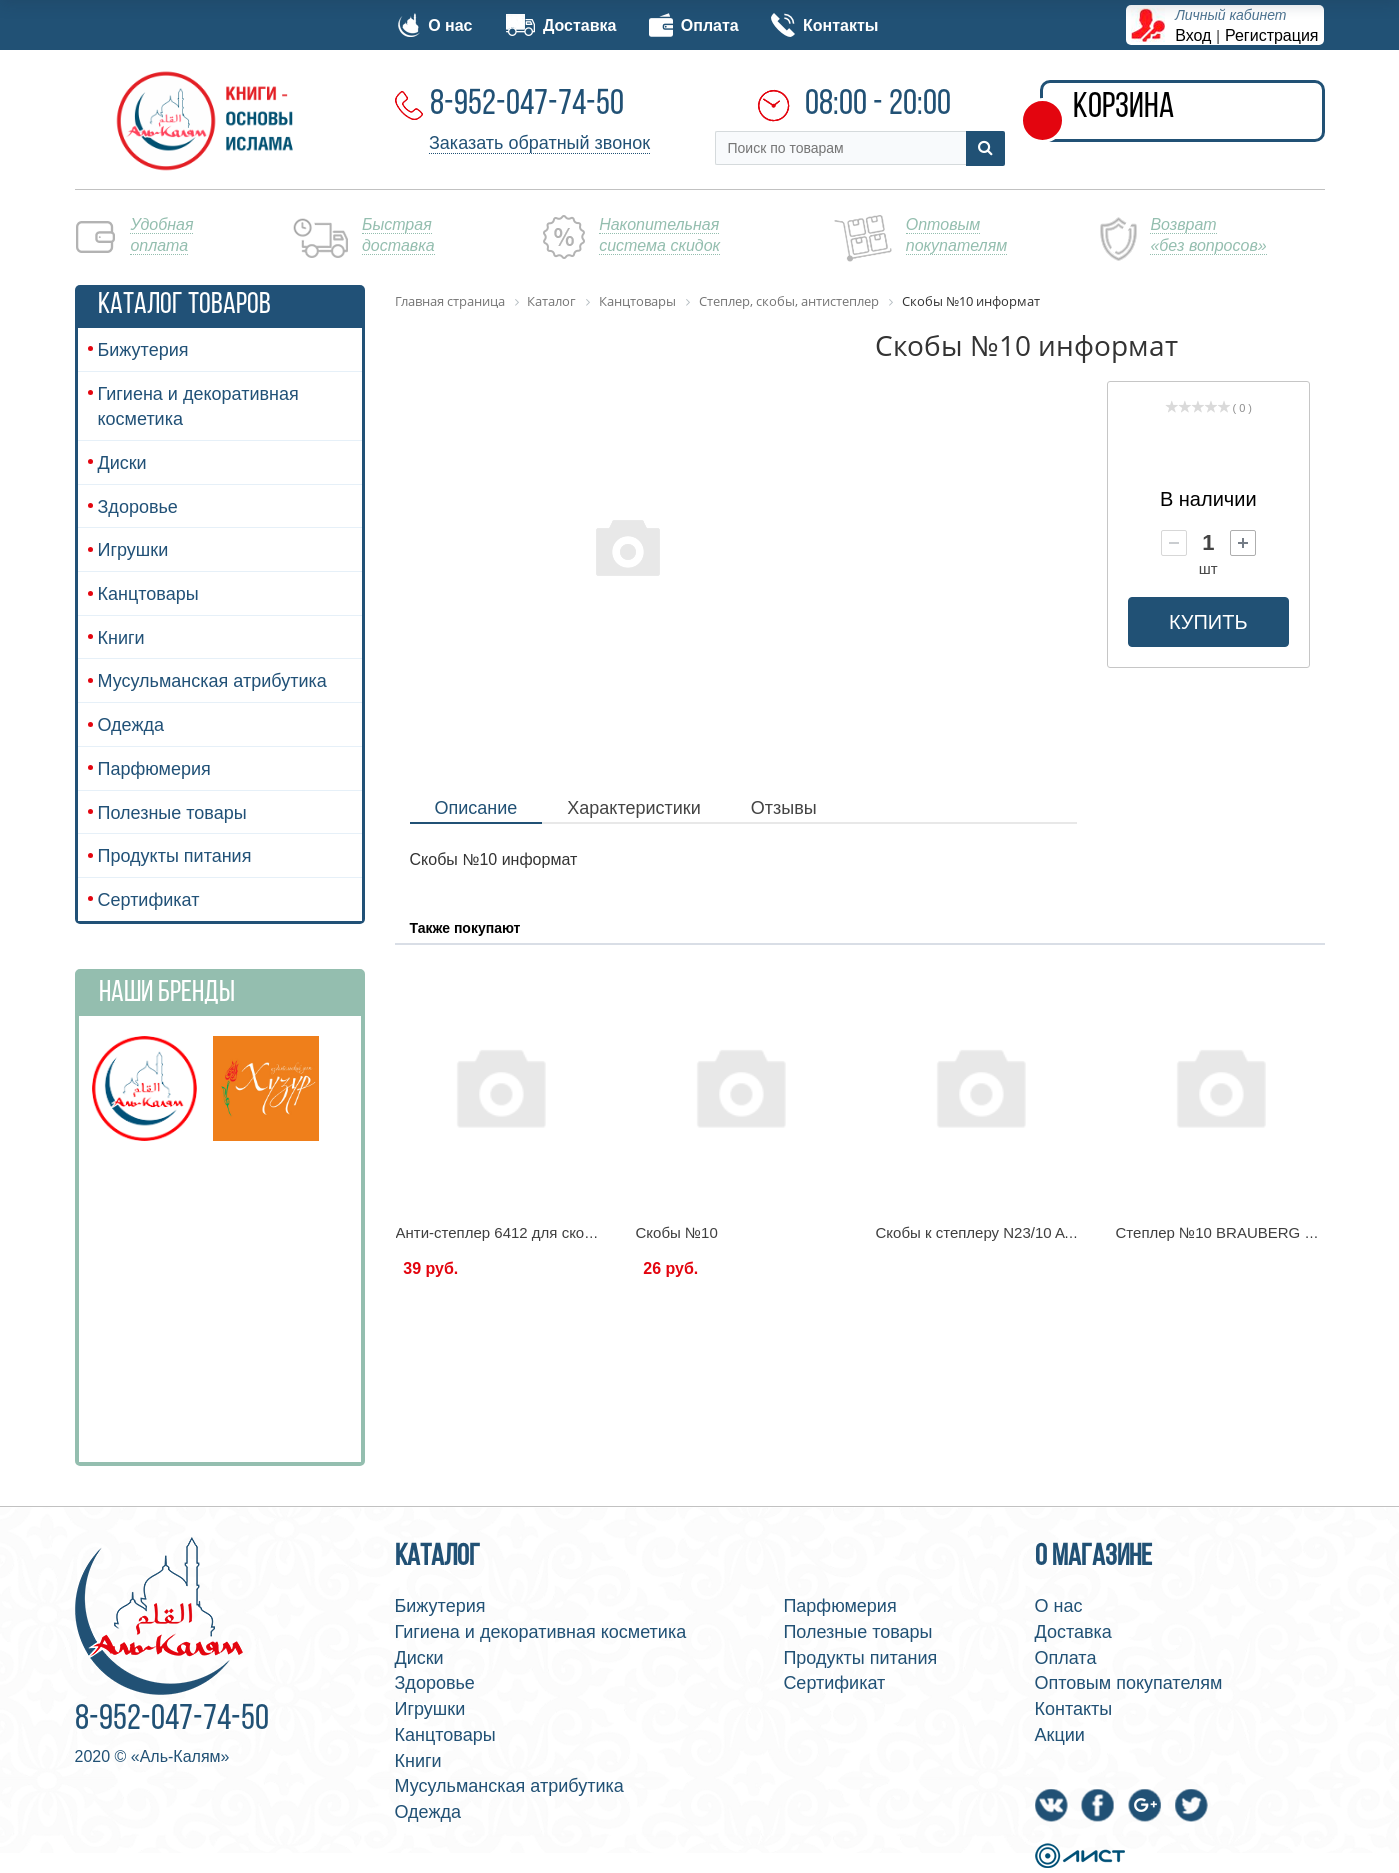 This screenshot has width=1399, height=1873. What do you see at coordinates (694, 25) in the screenshot?
I see `Оплата` at bounding box center [694, 25].